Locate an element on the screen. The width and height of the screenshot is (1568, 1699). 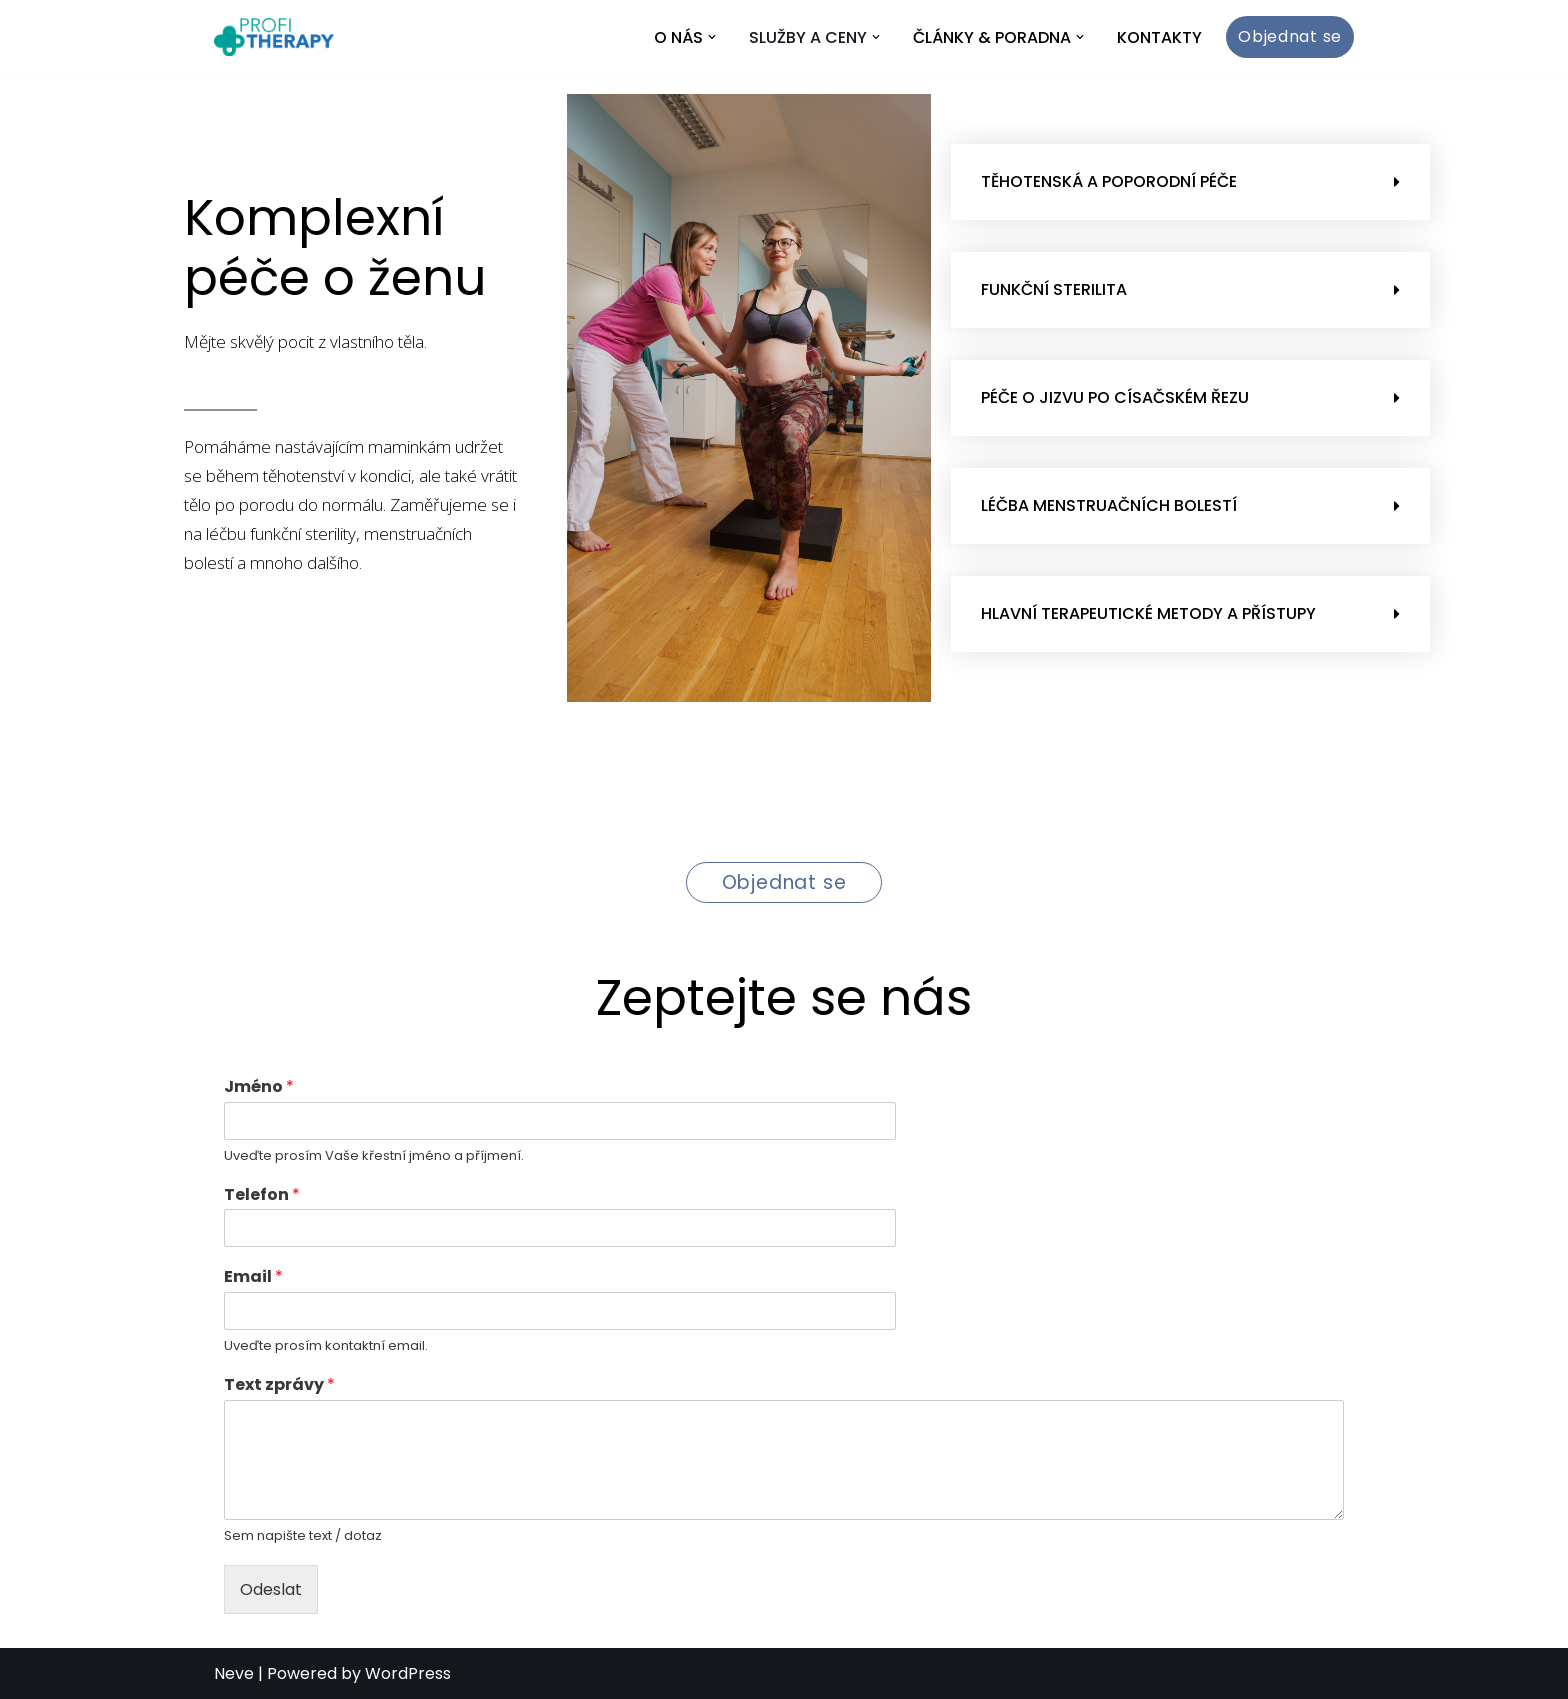
Neve is located at coordinates (234, 1673).